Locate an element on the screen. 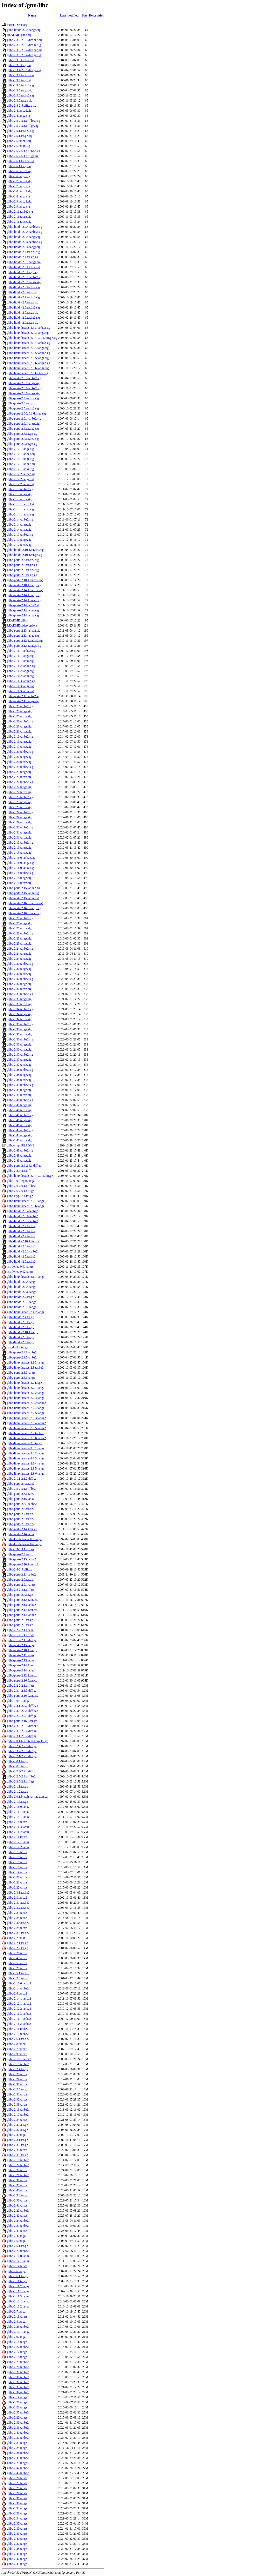 This screenshot has height=2576, width=280. glibc-libidn-2.4.tar.gz is located at coordinates (20, 1317).